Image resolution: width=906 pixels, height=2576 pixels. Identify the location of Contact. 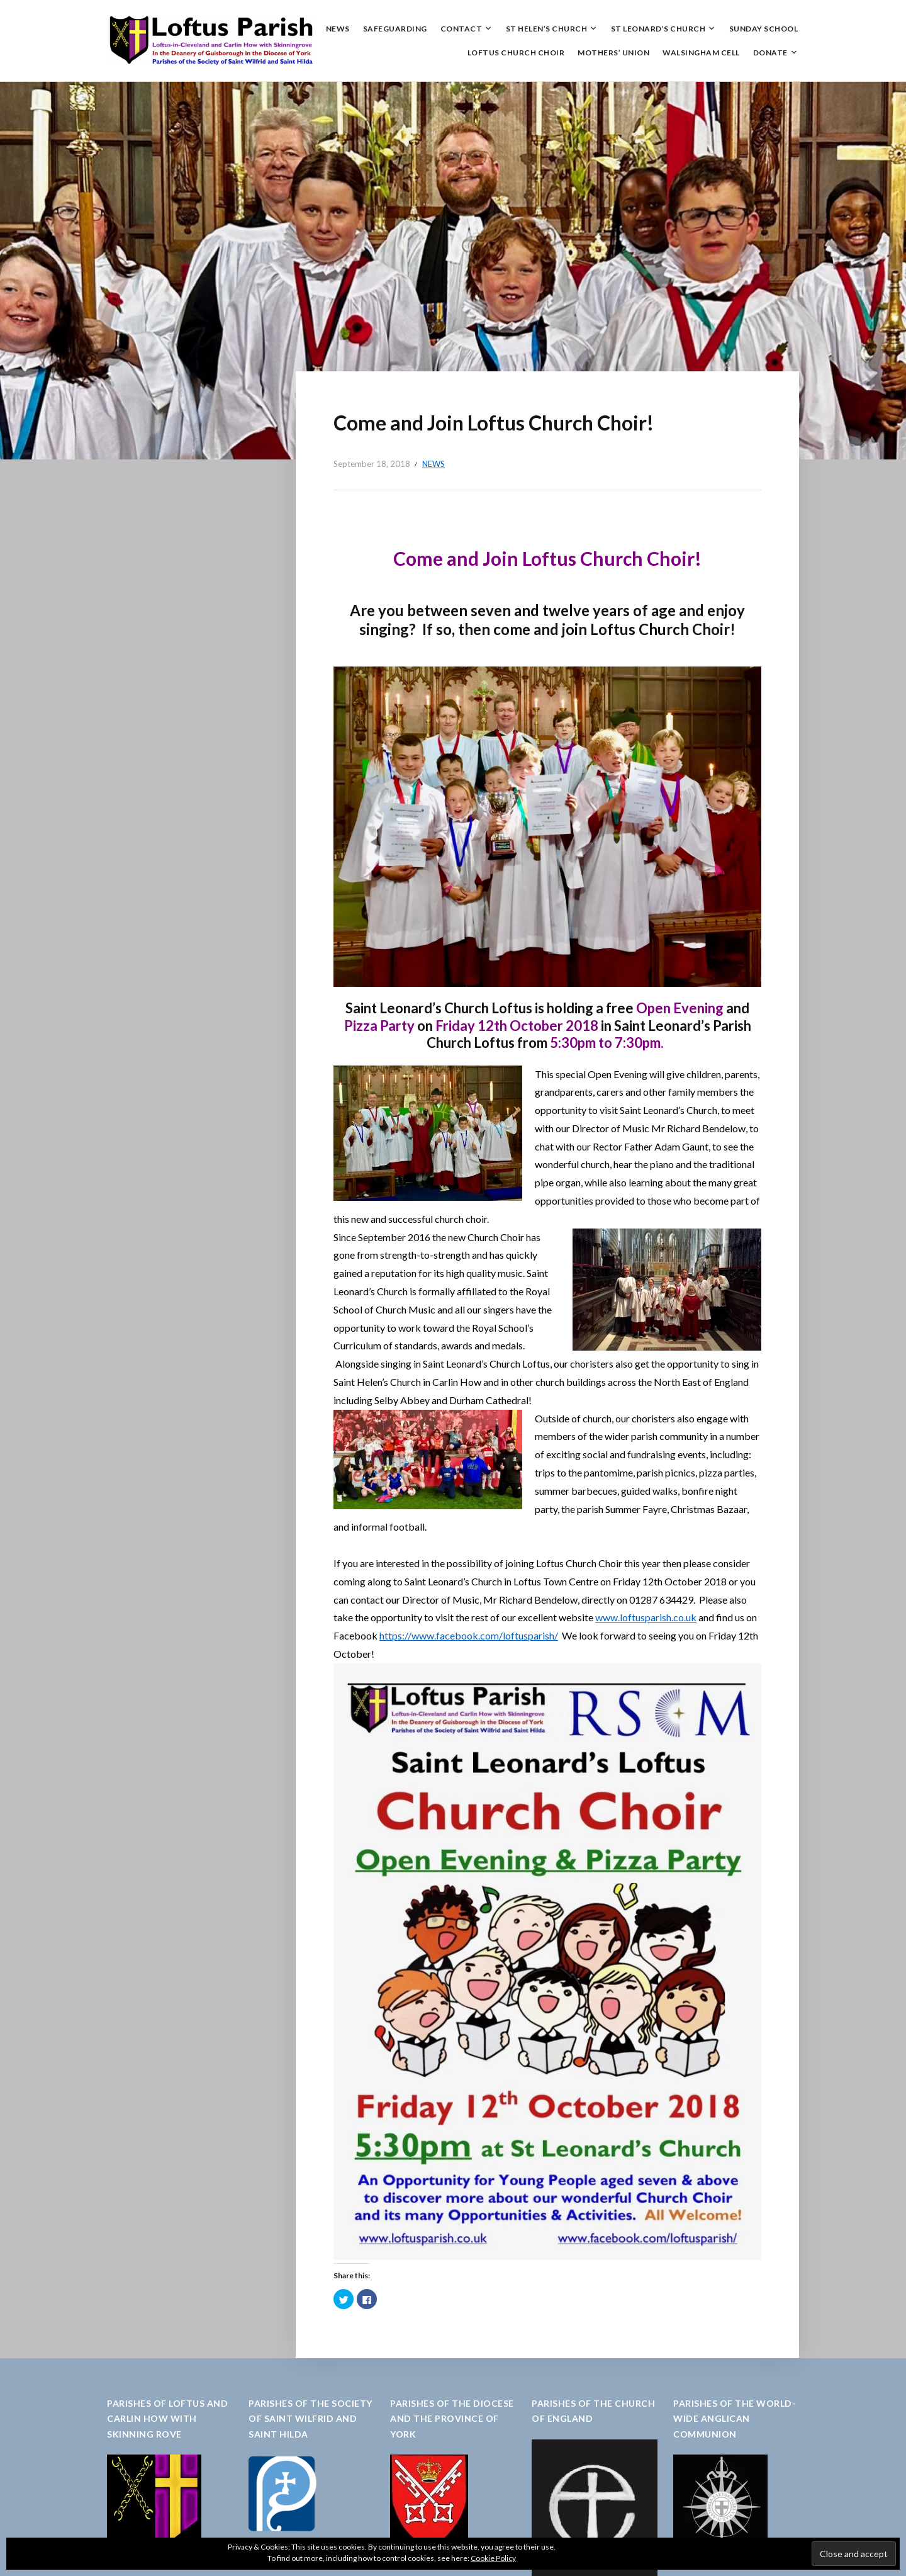
(461, 28).